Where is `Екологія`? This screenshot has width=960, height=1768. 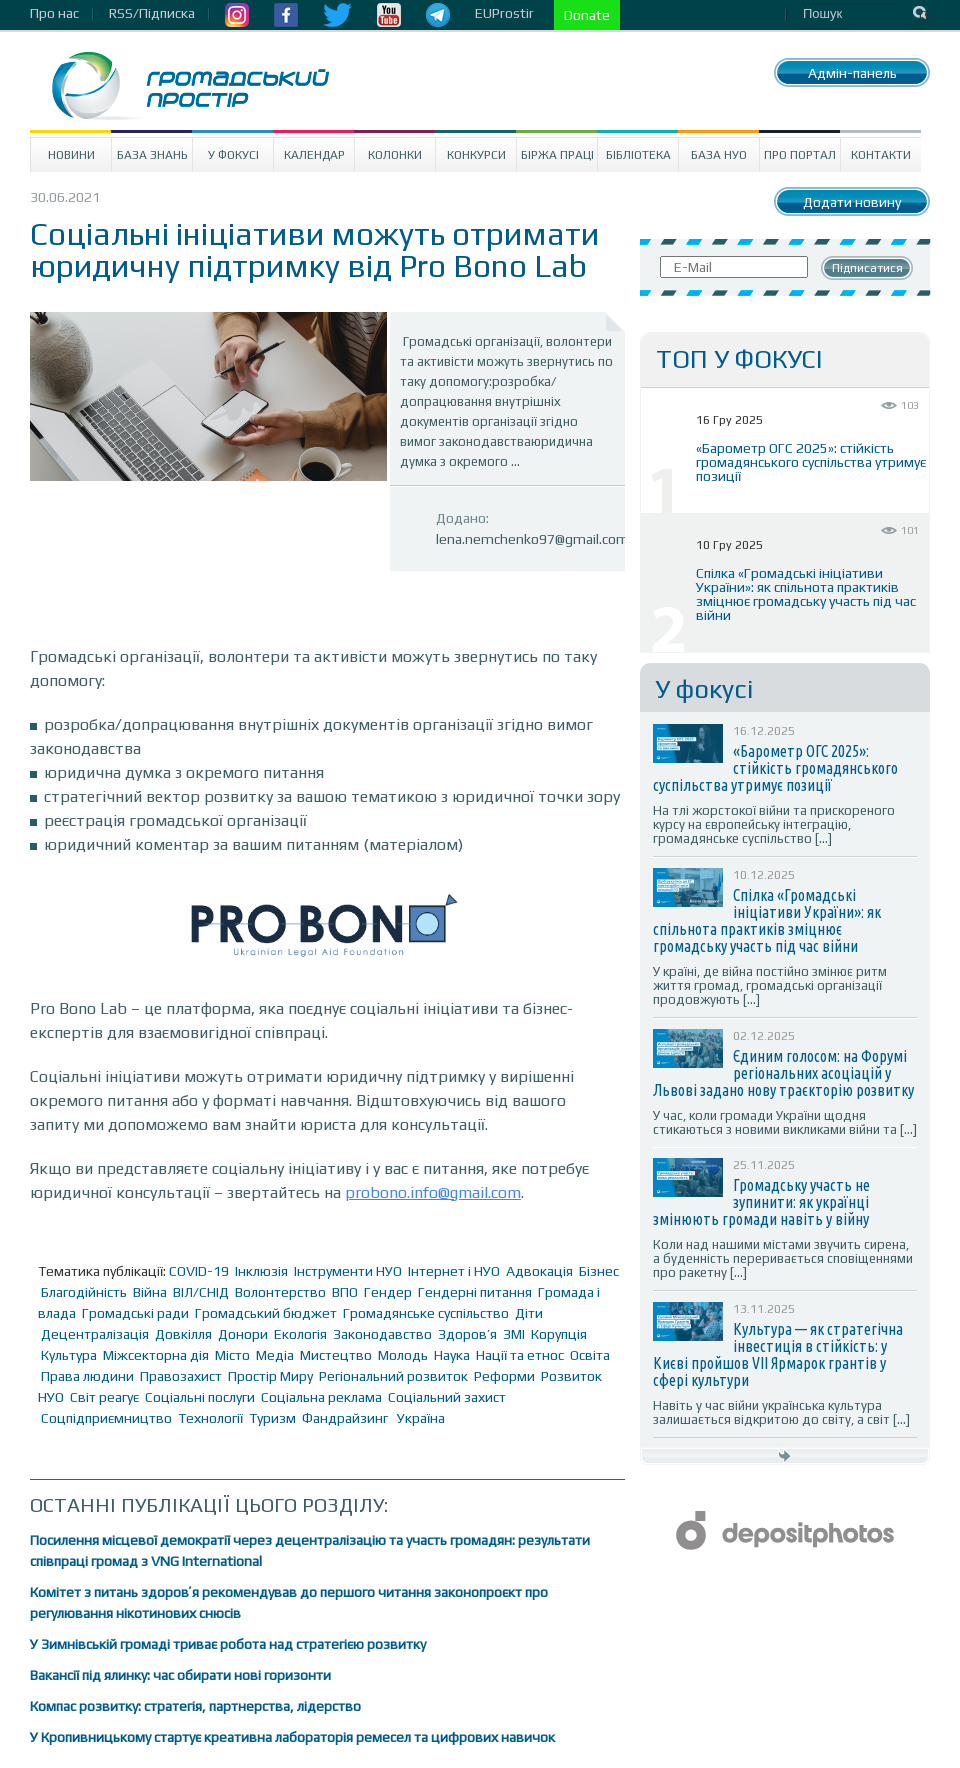
Екологія is located at coordinates (300, 1334).